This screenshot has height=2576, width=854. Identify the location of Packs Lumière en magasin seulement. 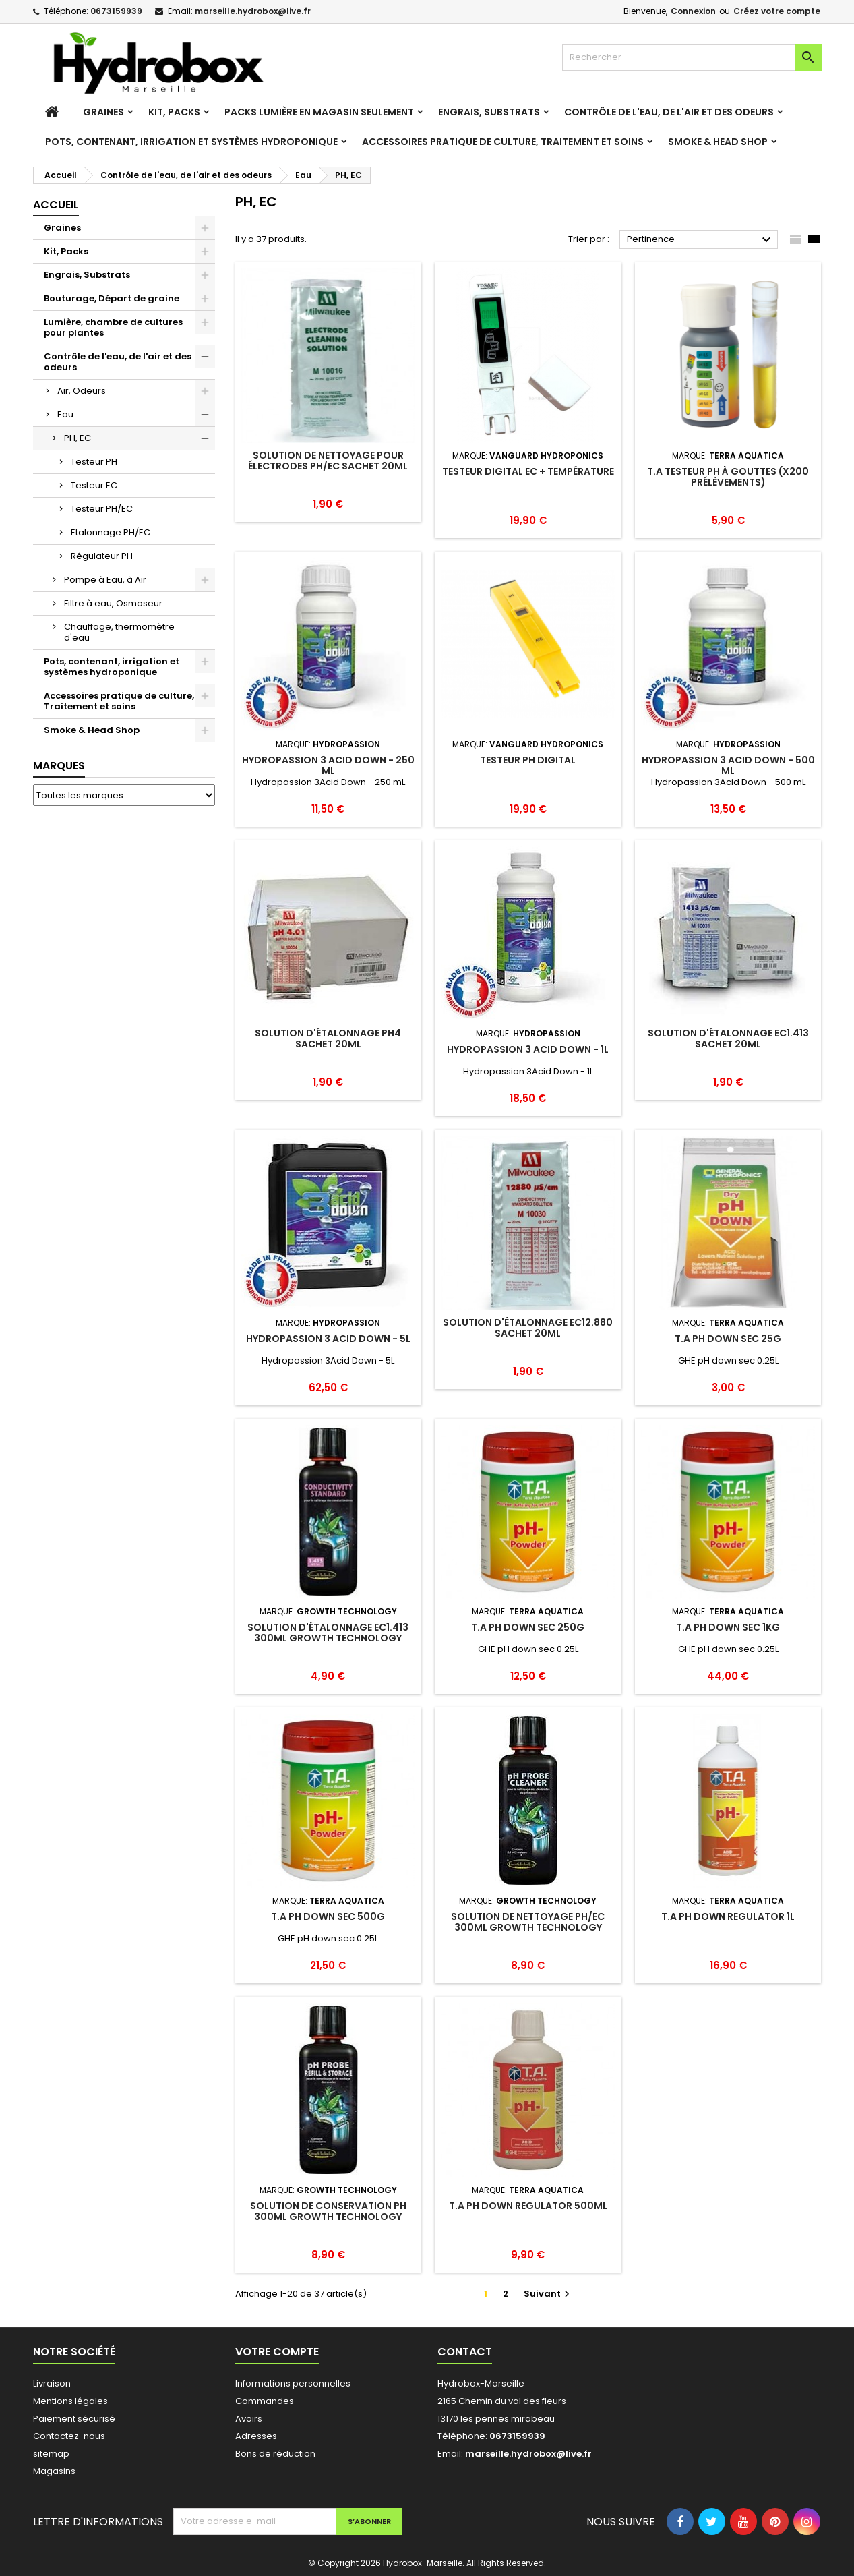
(319, 112).